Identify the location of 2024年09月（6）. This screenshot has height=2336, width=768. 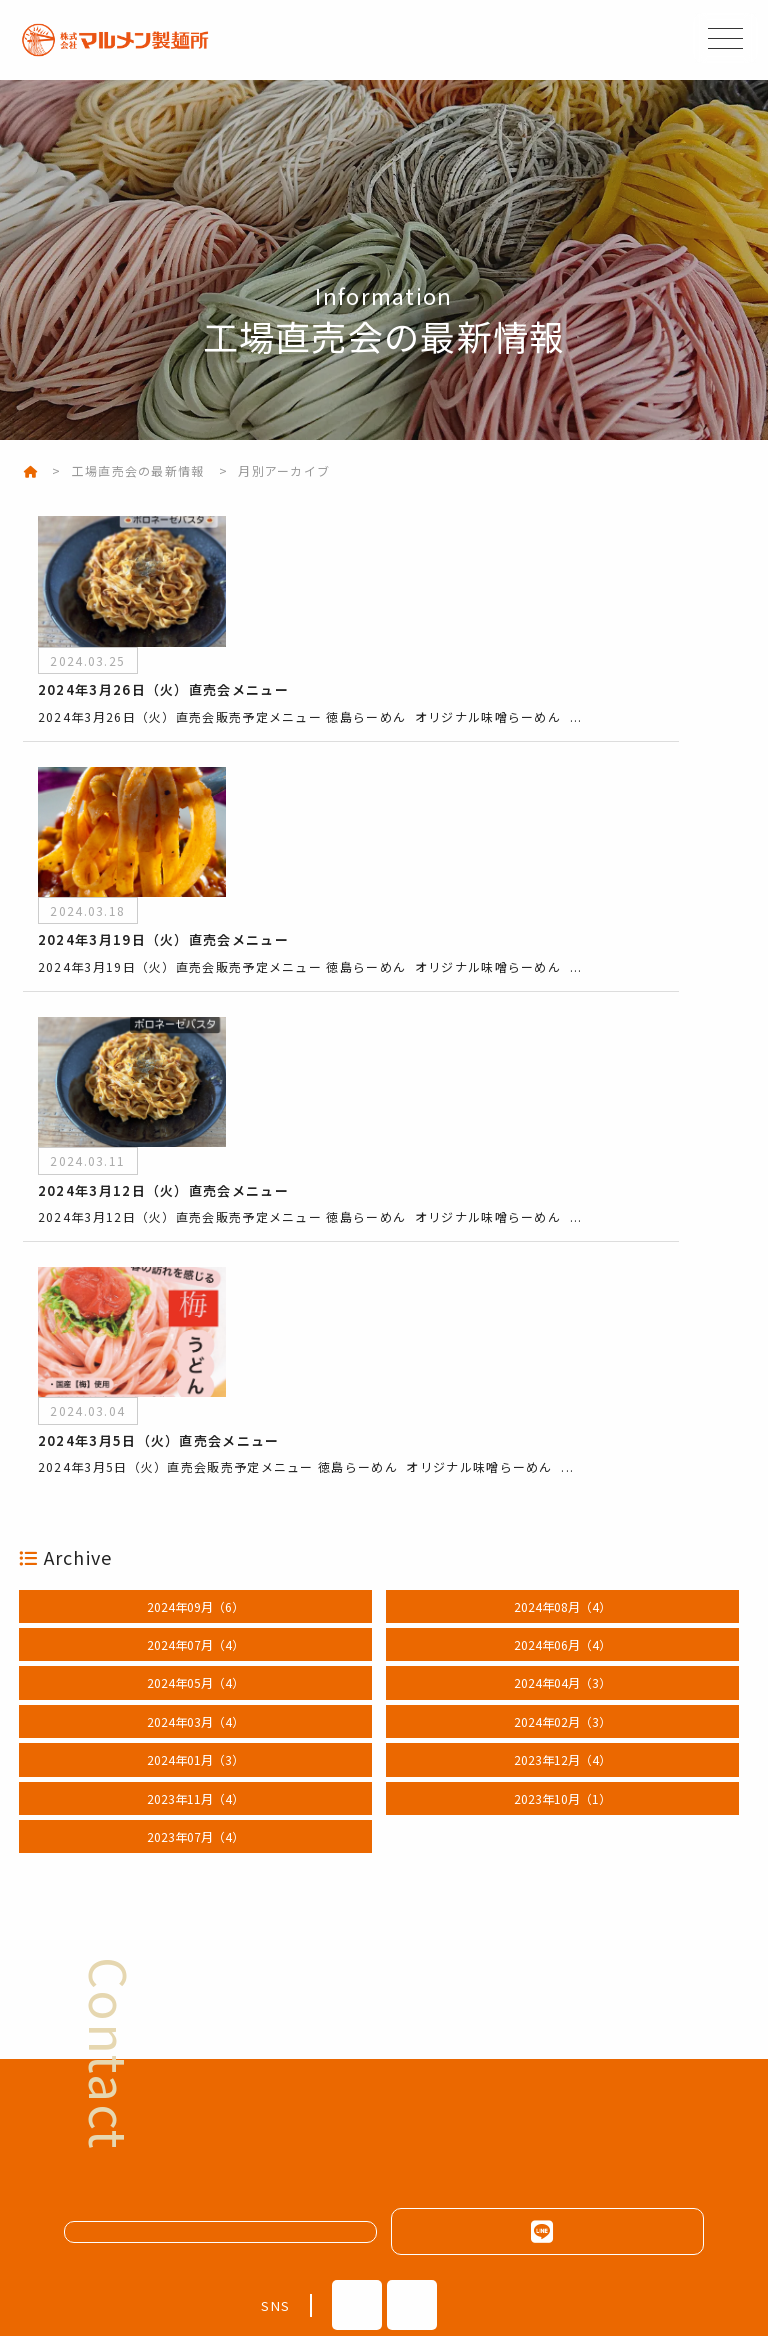
(195, 1358).